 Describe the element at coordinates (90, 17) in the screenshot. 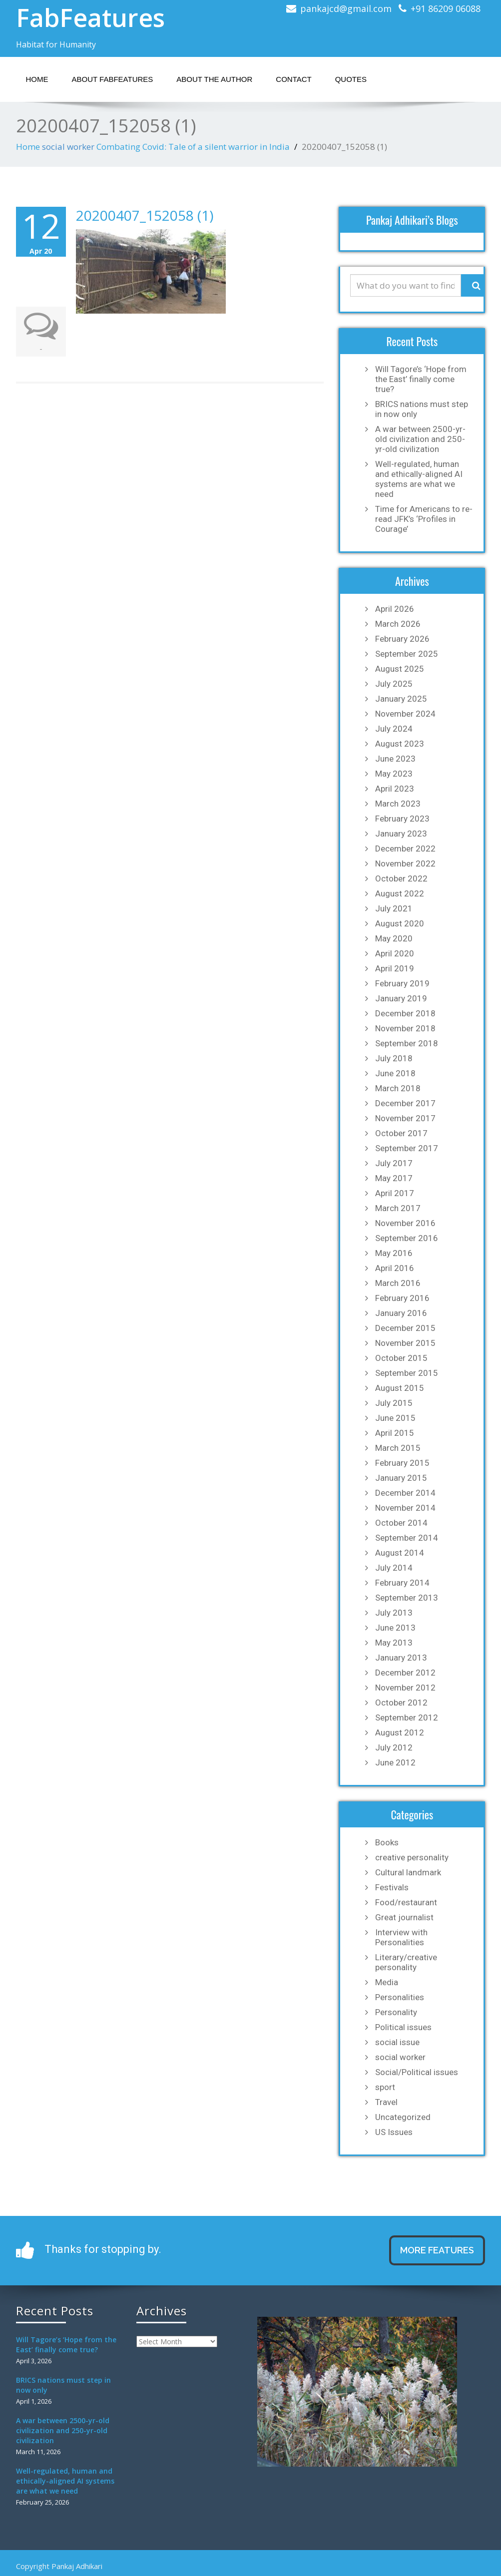

I see `FabFeatures` at that location.